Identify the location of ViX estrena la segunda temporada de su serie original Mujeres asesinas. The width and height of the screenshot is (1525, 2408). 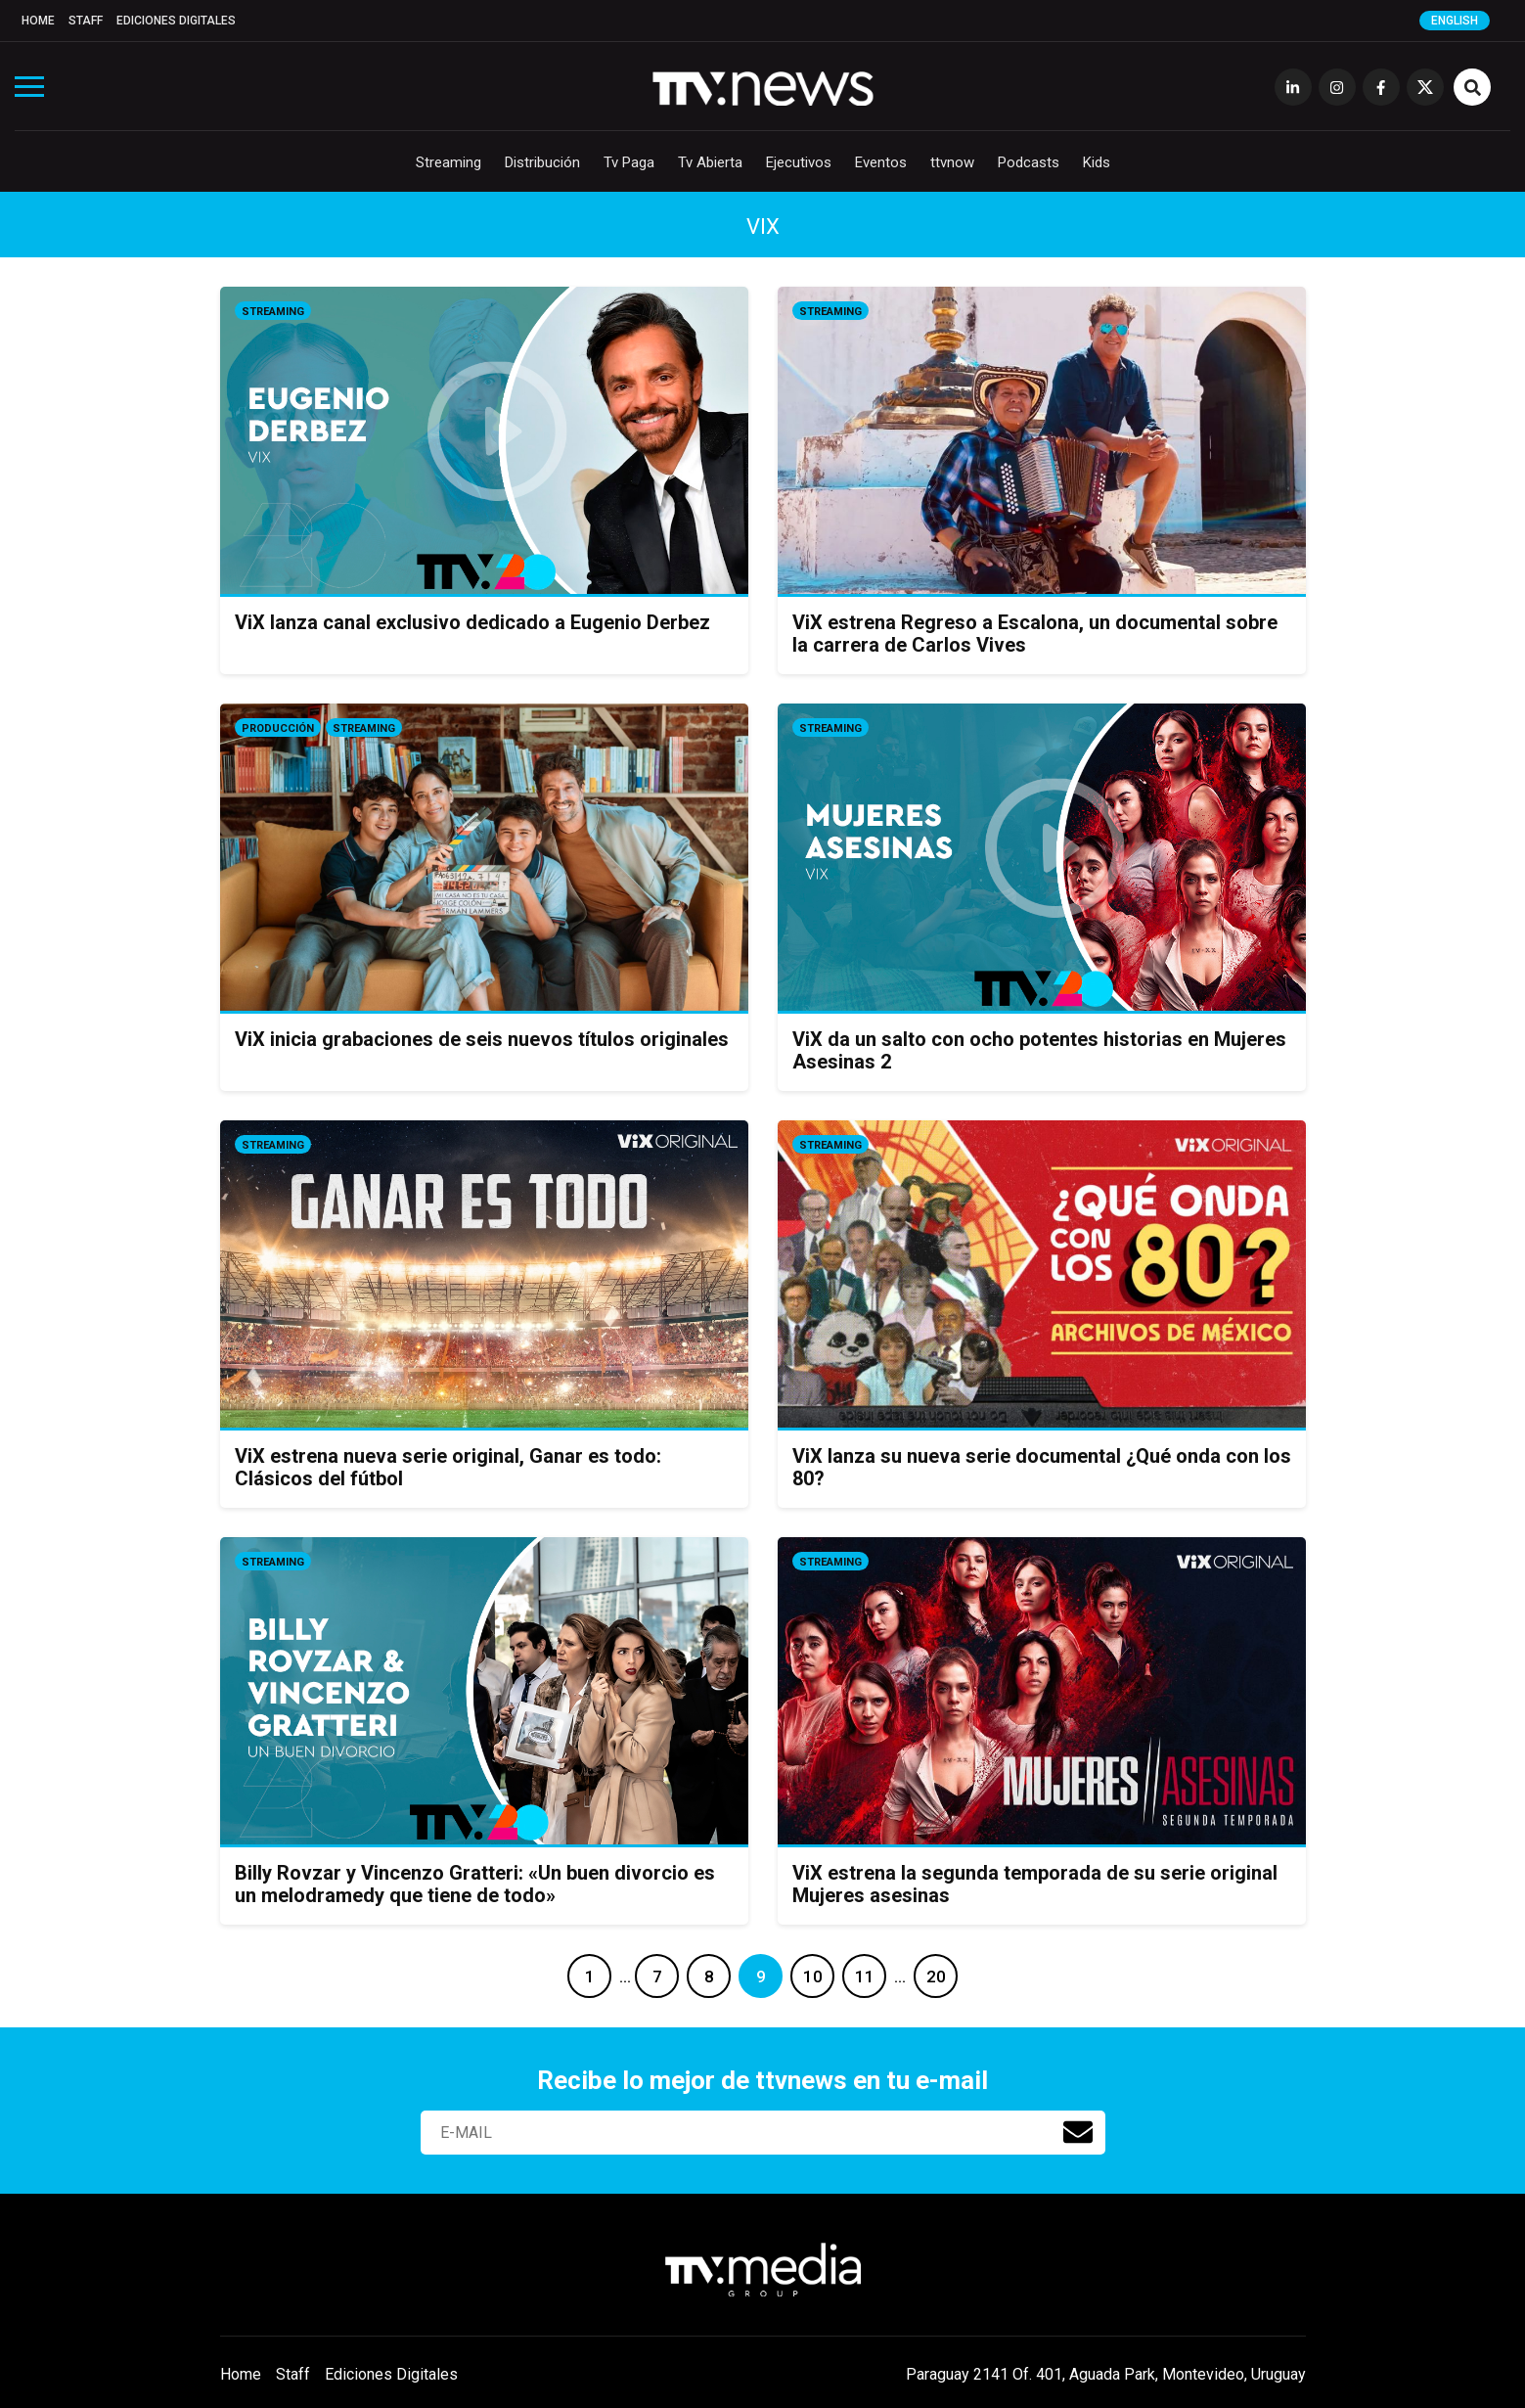
(1035, 1884).